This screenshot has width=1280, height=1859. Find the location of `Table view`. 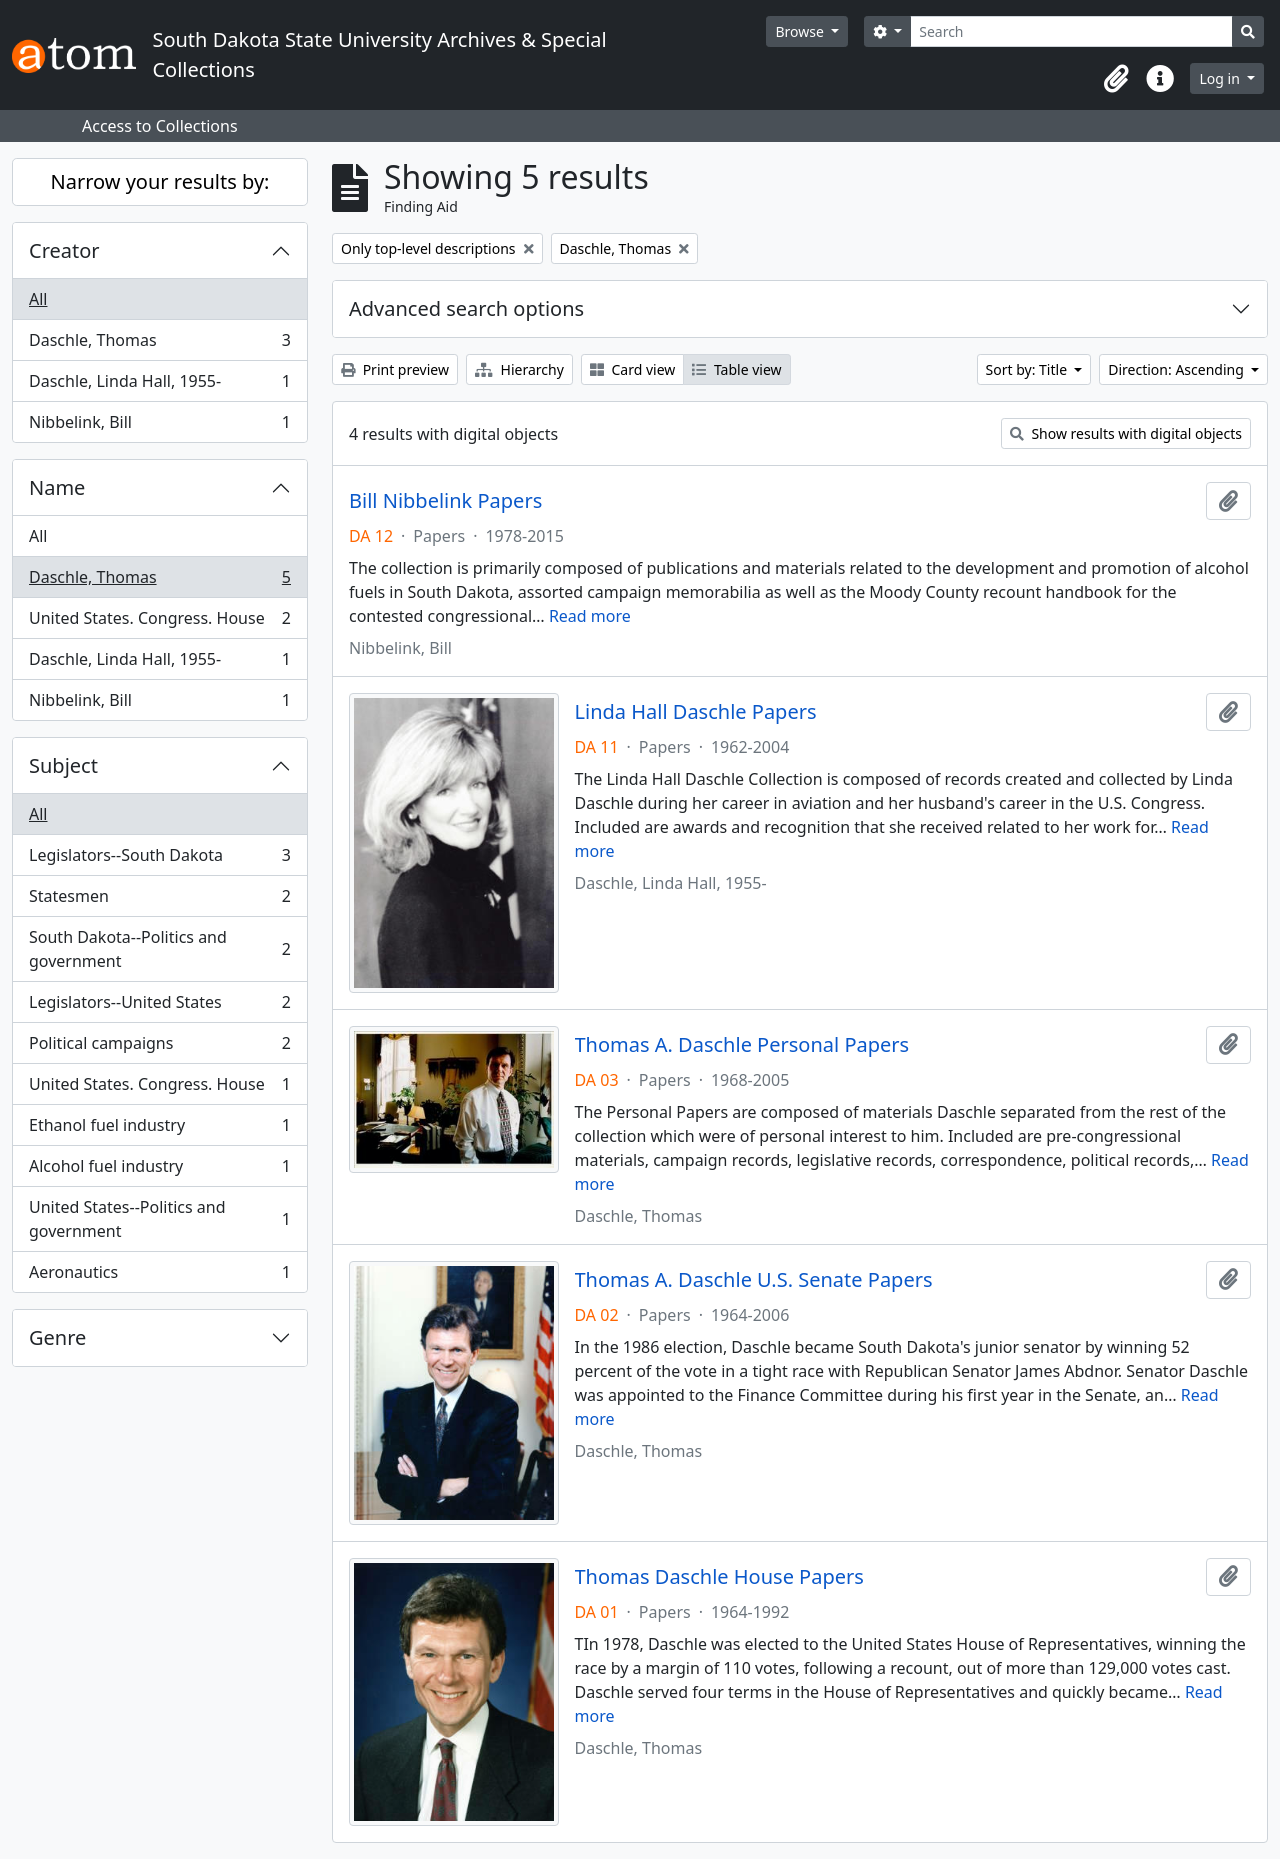

Table view is located at coordinates (736, 369).